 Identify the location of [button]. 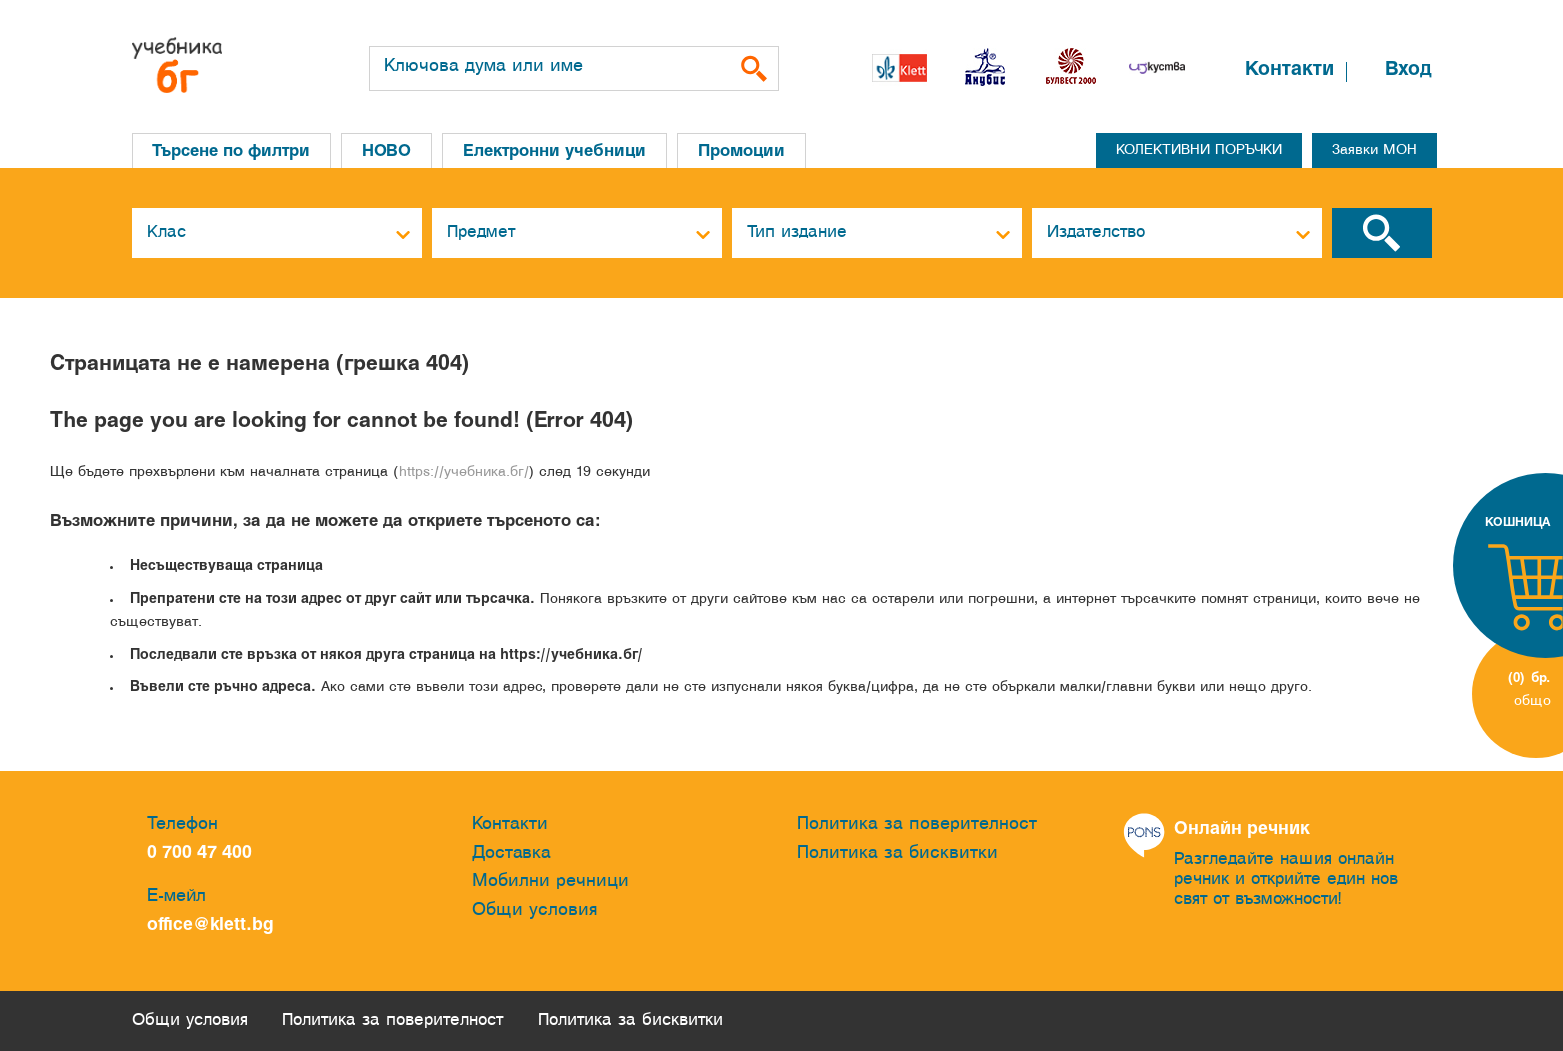
(1204, 72).